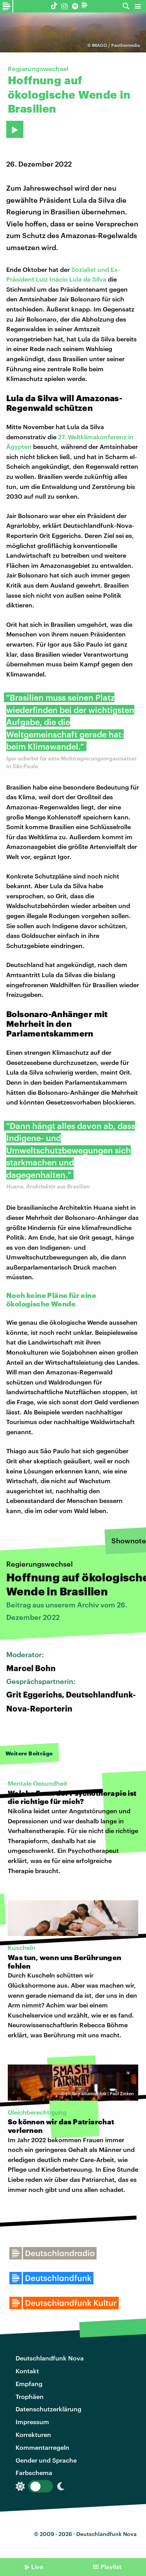  Describe the element at coordinates (46, 2460) in the screenshot. I see `Gender und Sprache` at that location.